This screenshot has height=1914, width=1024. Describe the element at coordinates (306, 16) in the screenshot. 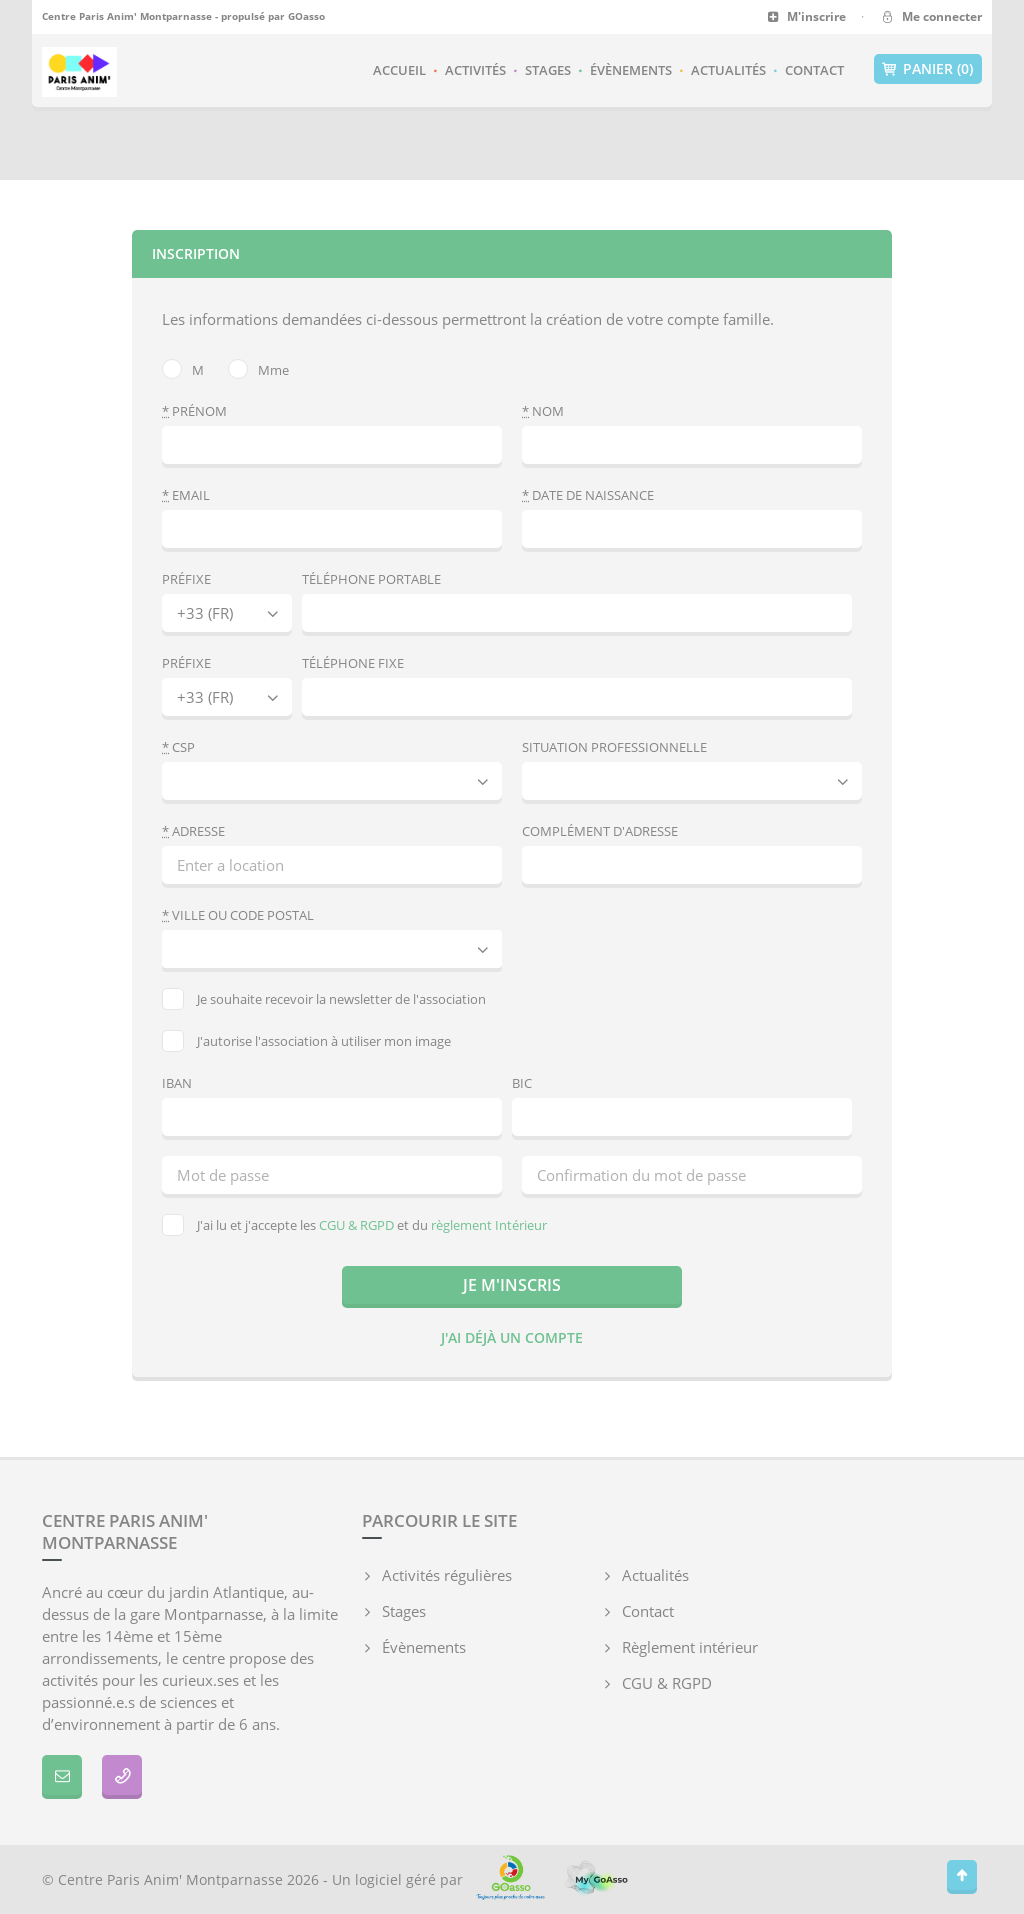

I see `GOasso` at that location.